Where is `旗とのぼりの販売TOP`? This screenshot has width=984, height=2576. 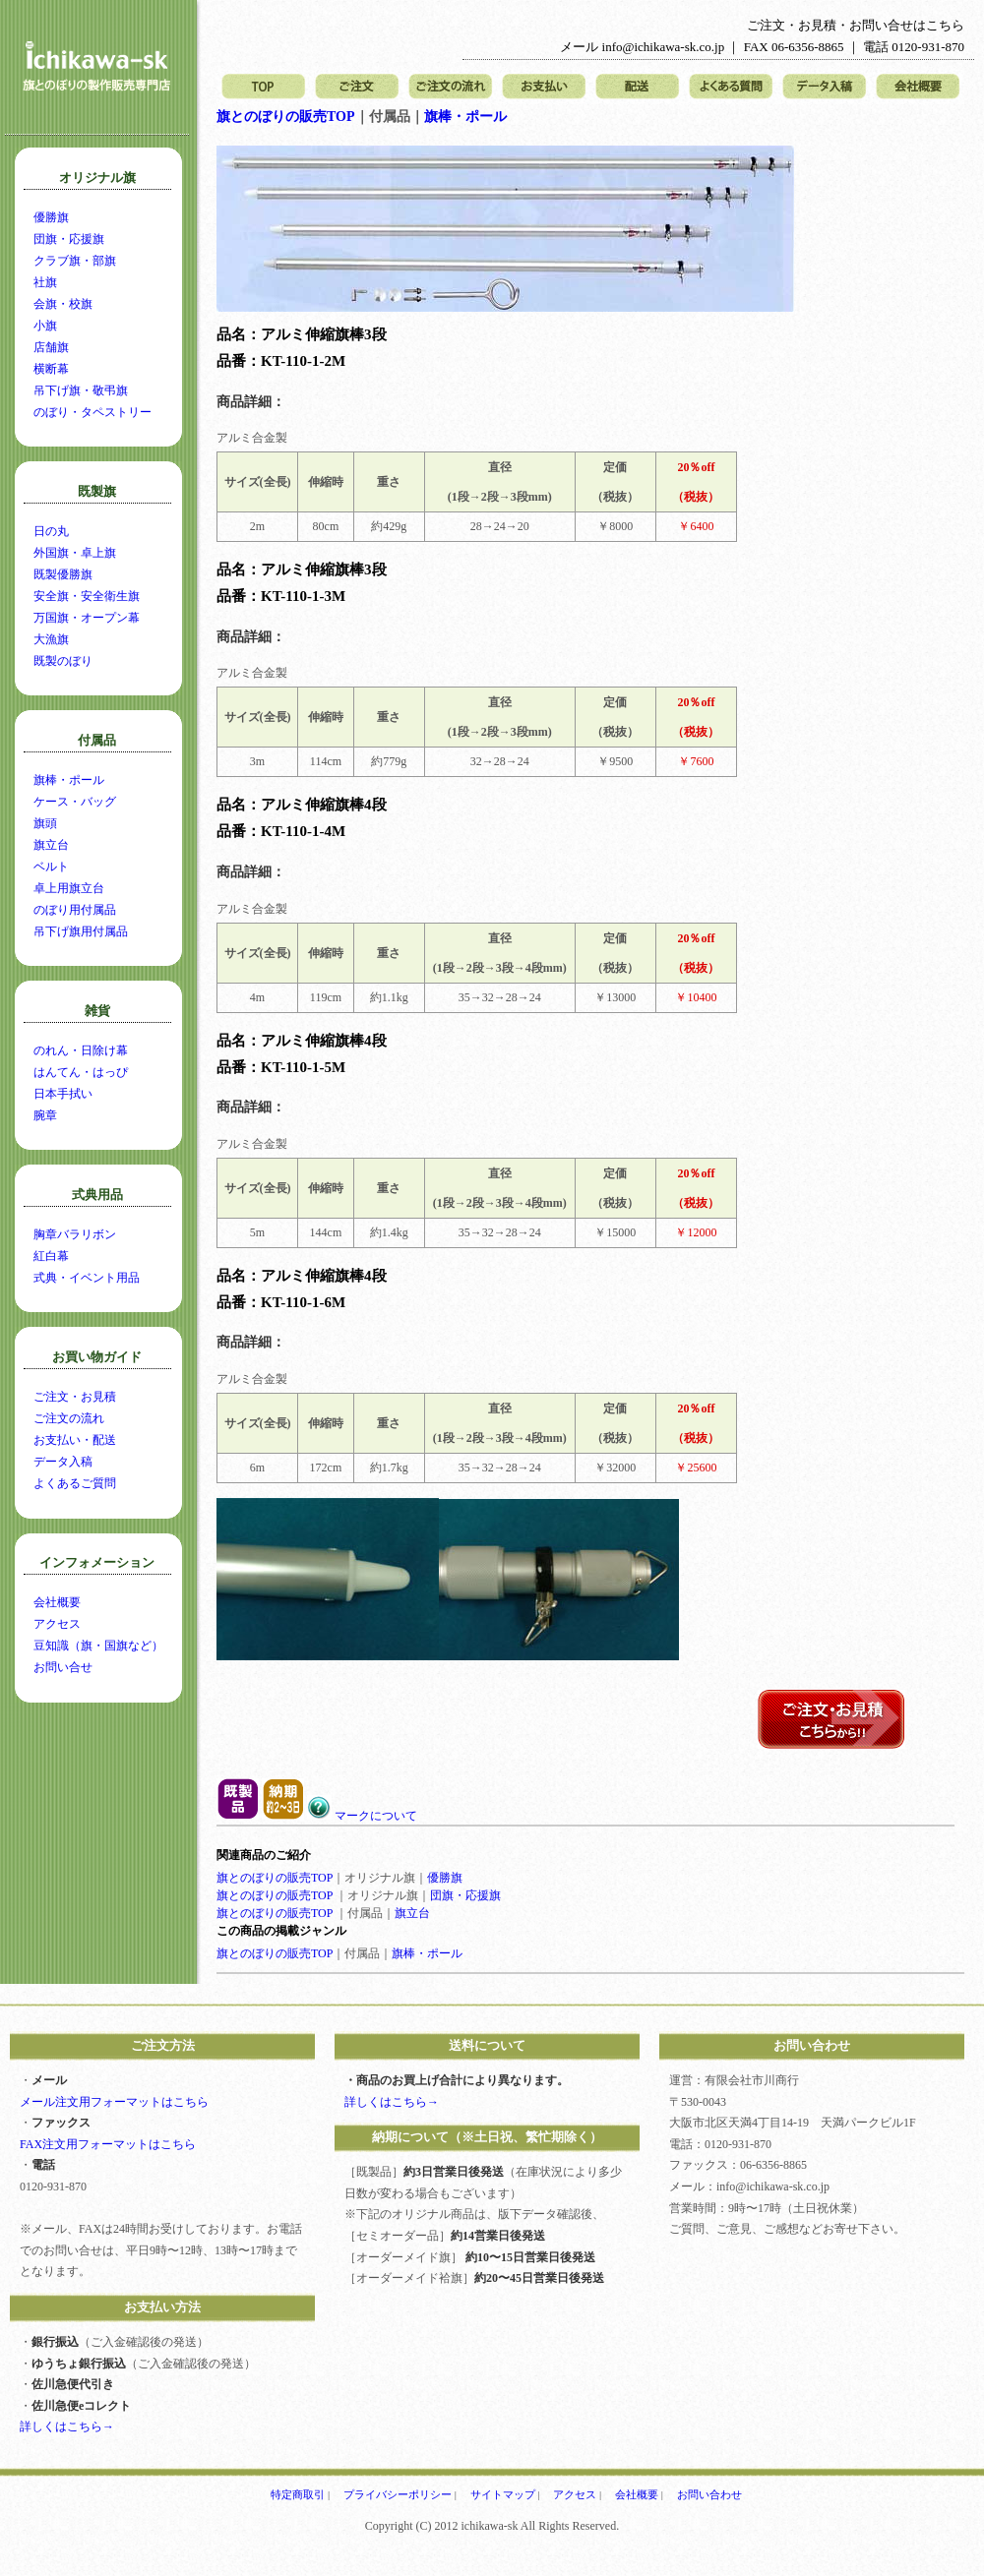
旗とのぼりの販売TOP is located at coordinates (285, 116).